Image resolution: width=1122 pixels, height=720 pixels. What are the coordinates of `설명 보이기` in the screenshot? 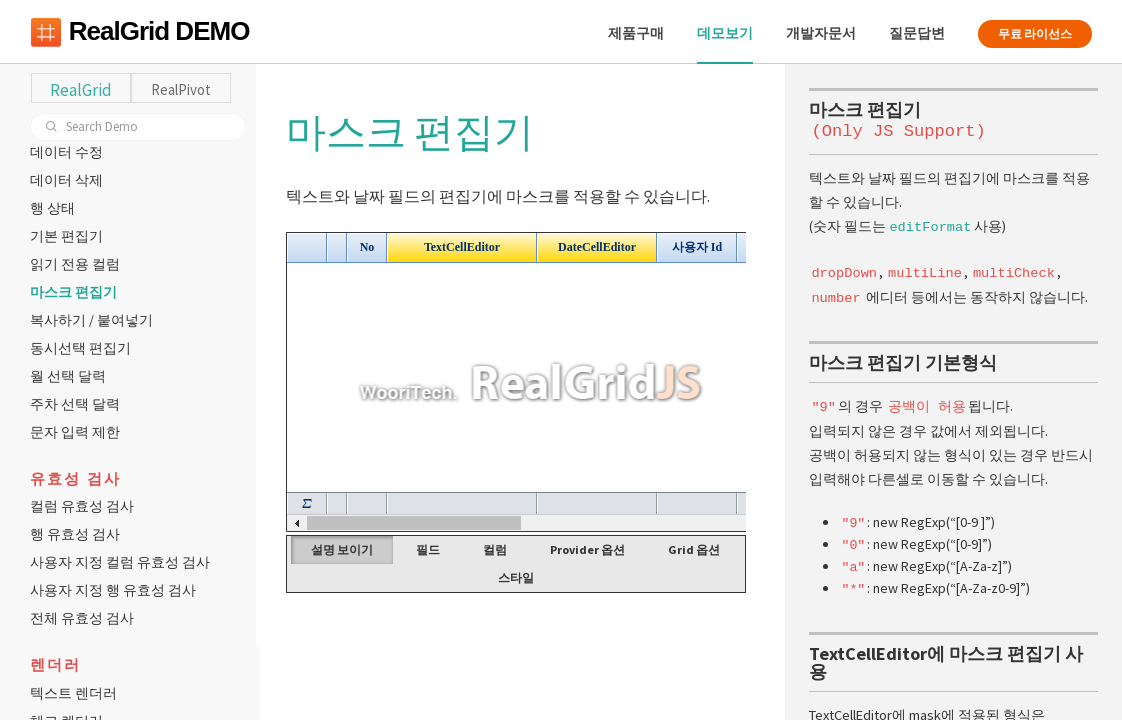 It's located at (345, 549).